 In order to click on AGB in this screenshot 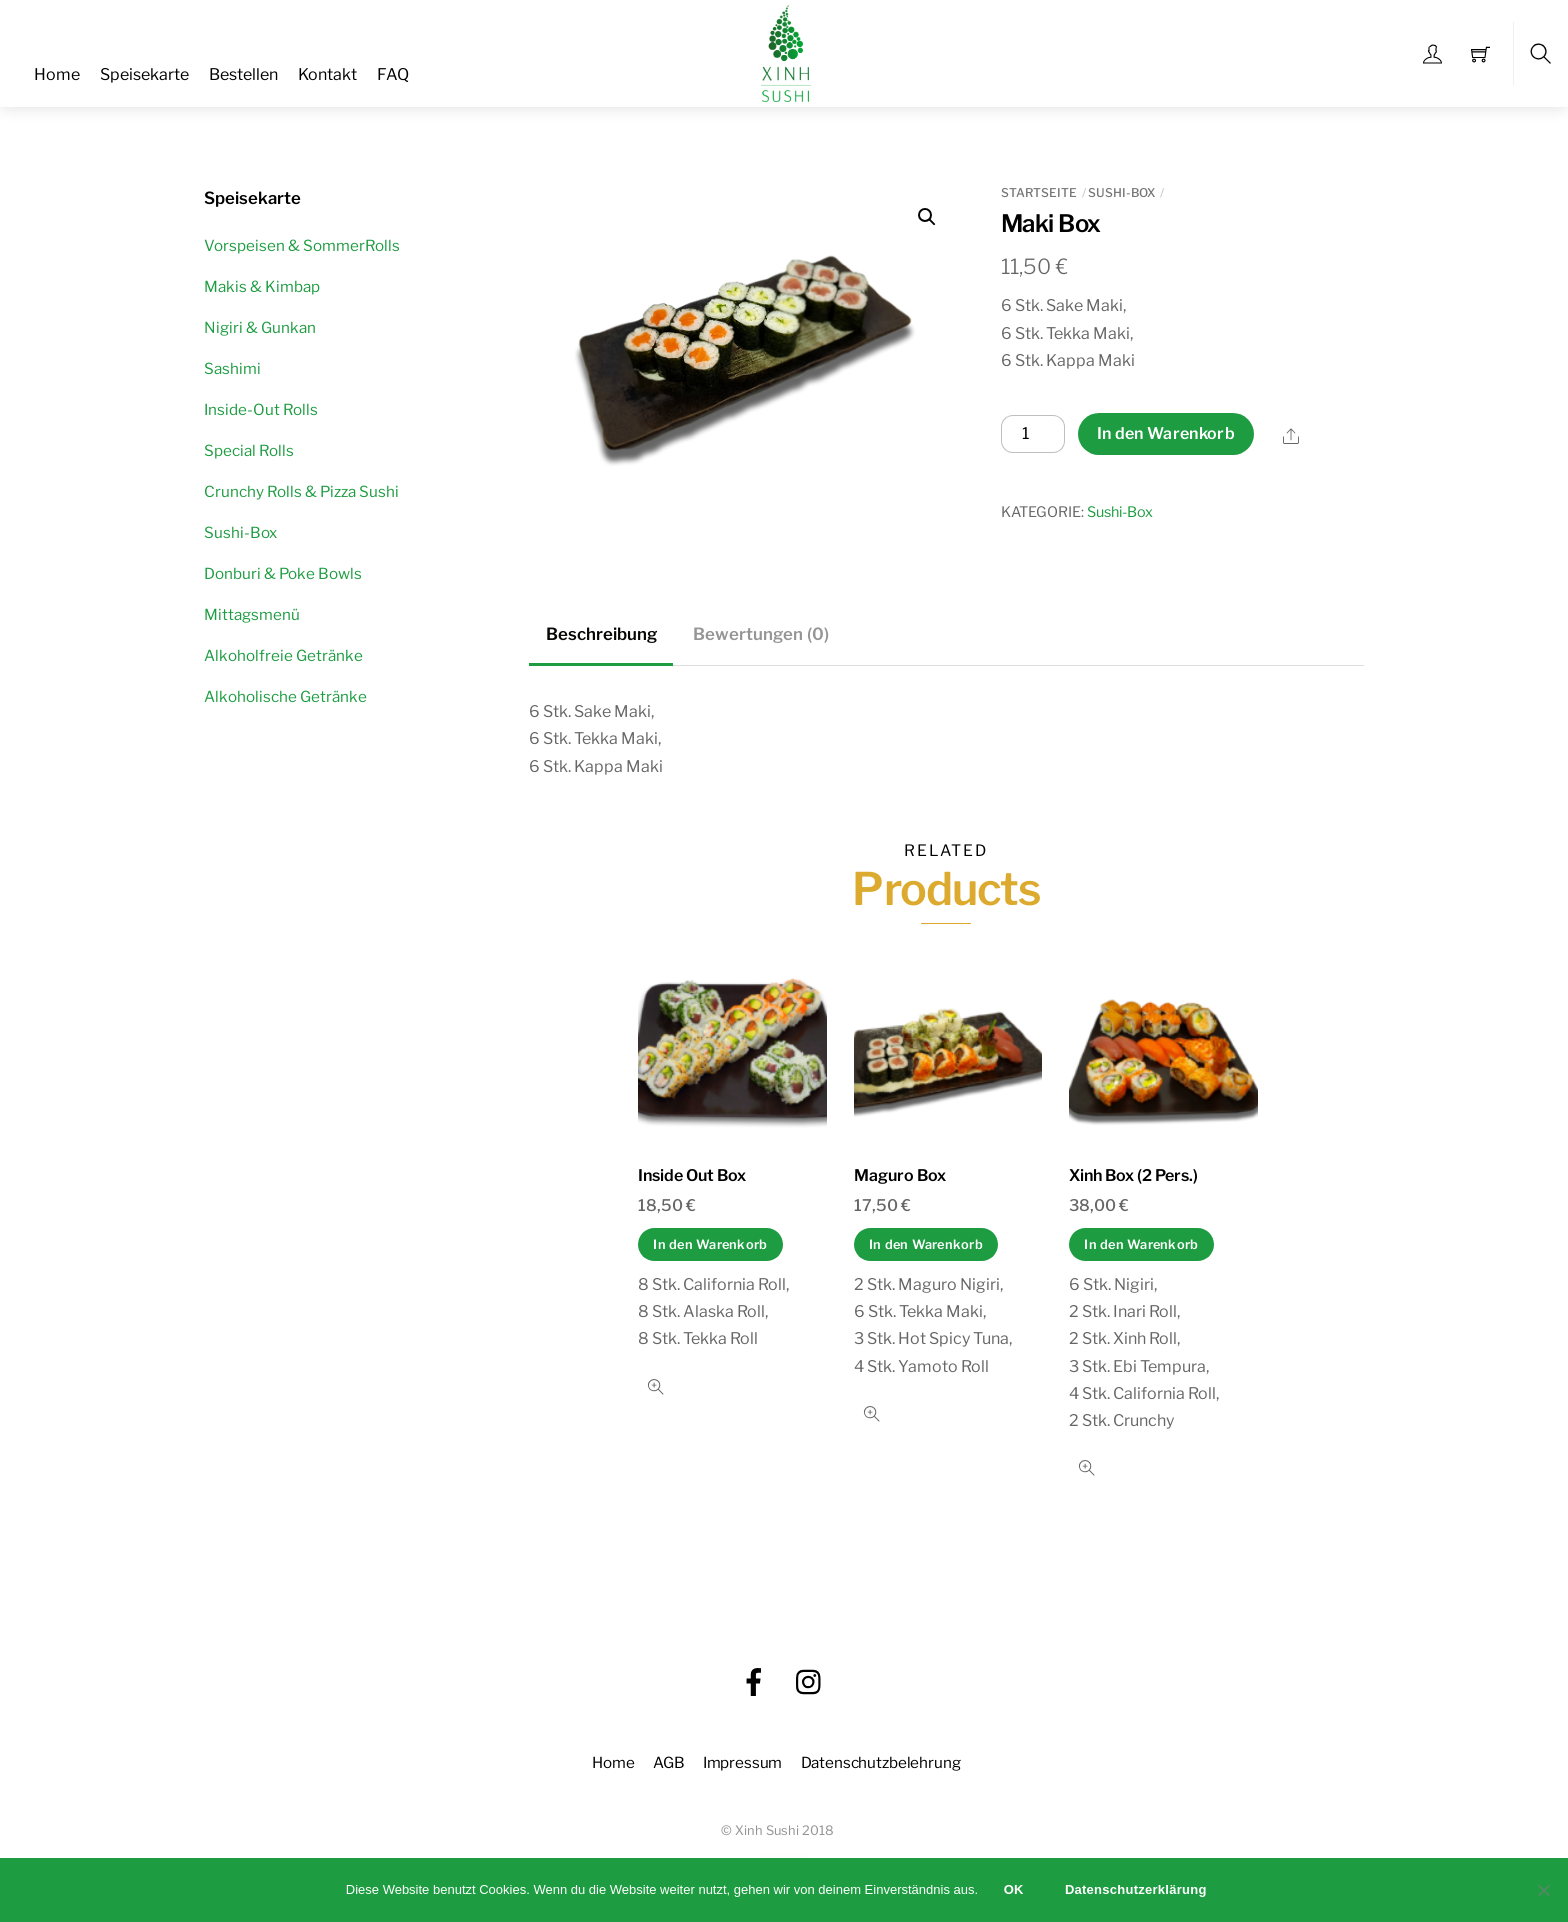, I will do `click(669, 1762)`.